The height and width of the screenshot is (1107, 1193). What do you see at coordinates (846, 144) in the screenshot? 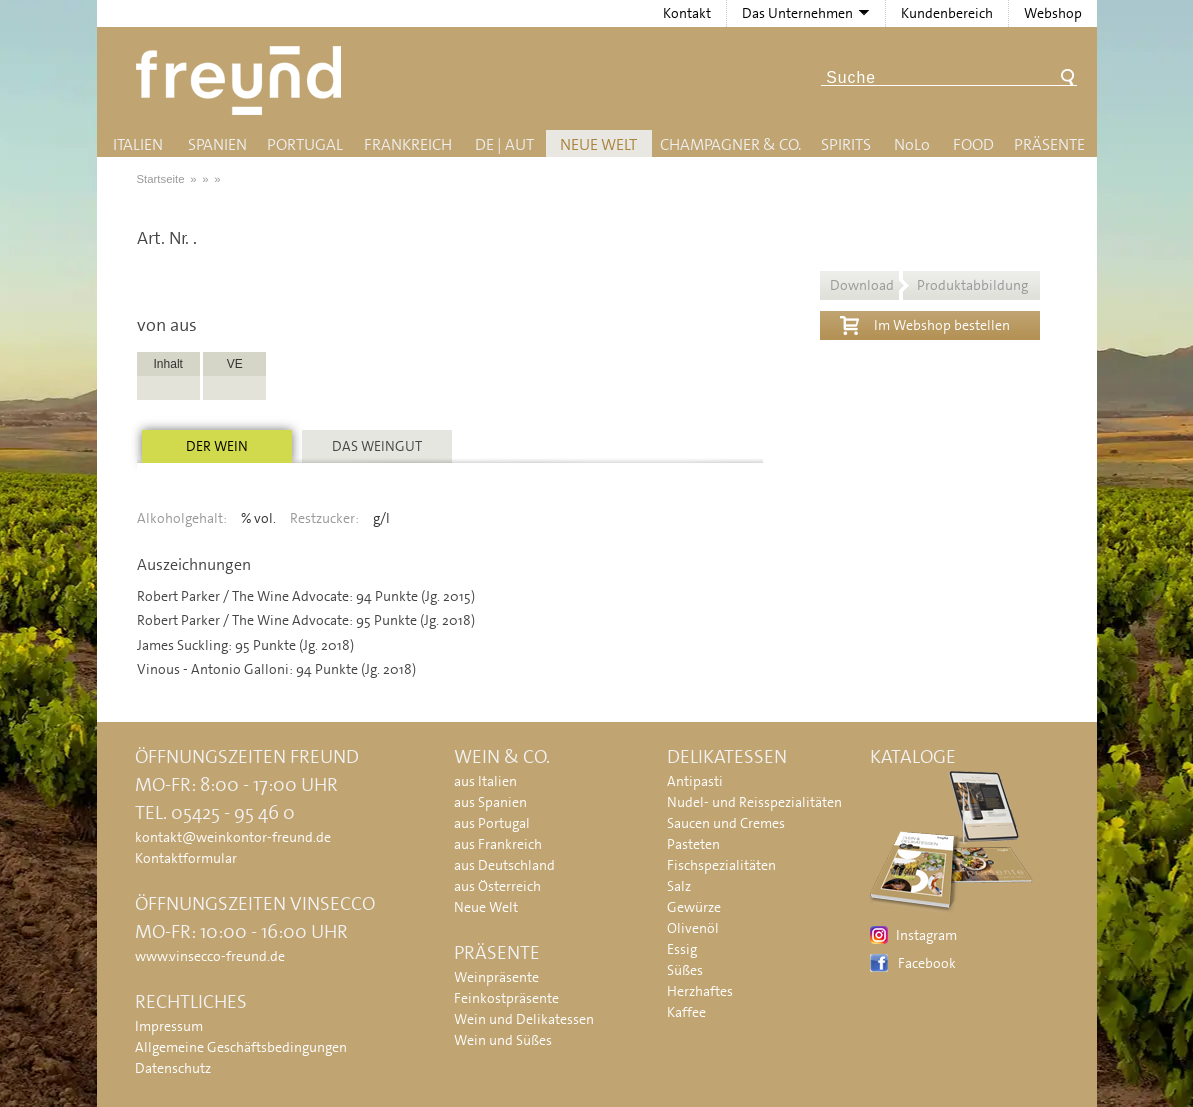
I see `Spirits` at bounding box center [846, 144].